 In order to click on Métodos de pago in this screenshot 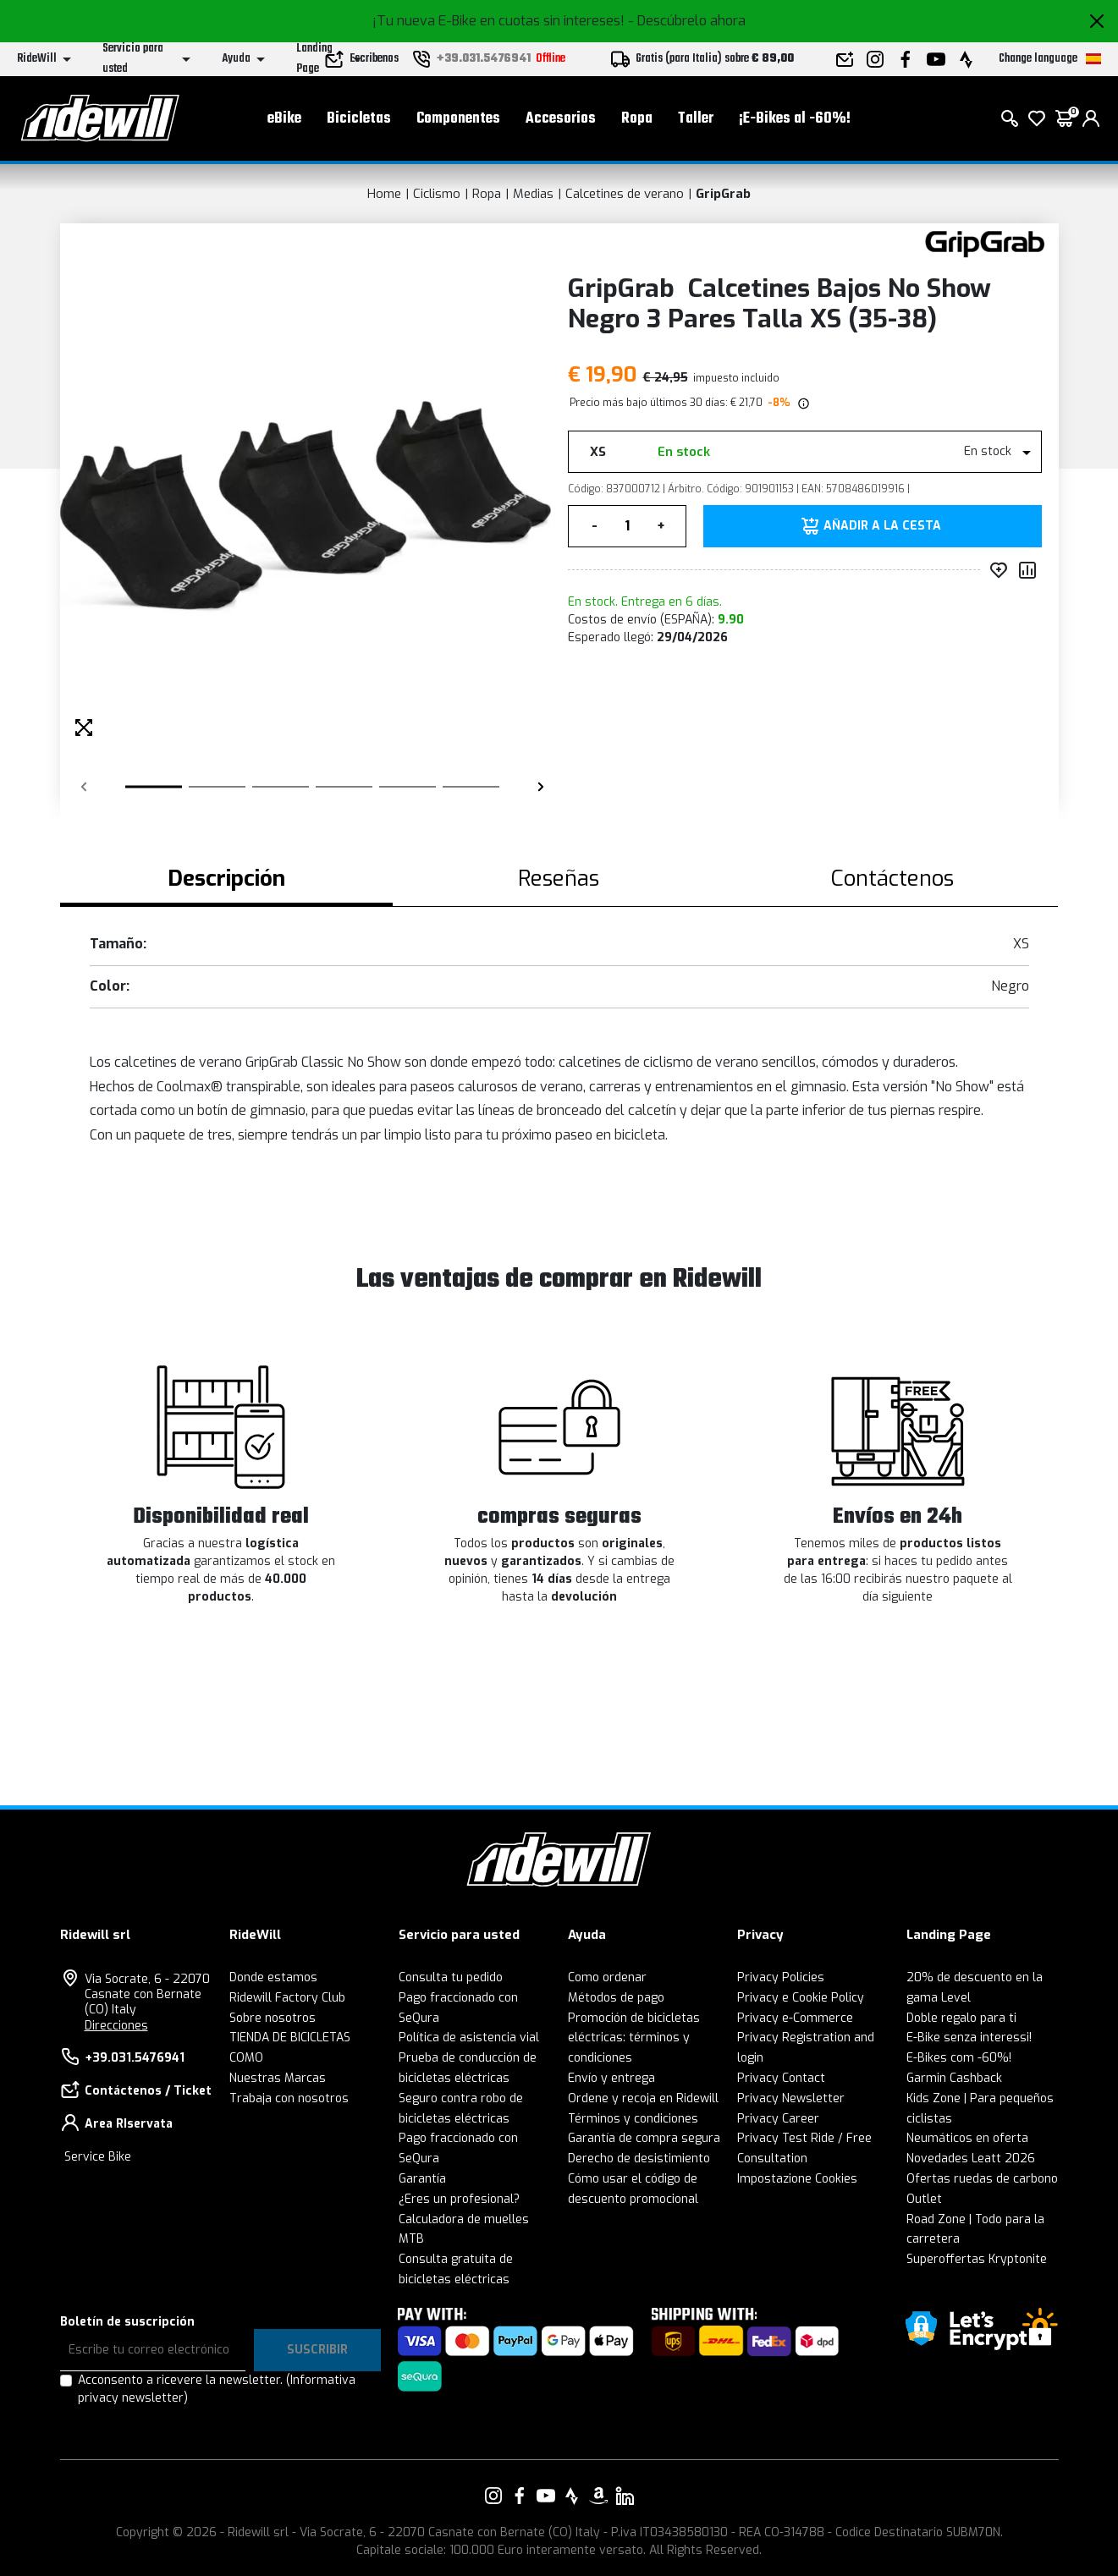, I will do `click(616, 1998)`.